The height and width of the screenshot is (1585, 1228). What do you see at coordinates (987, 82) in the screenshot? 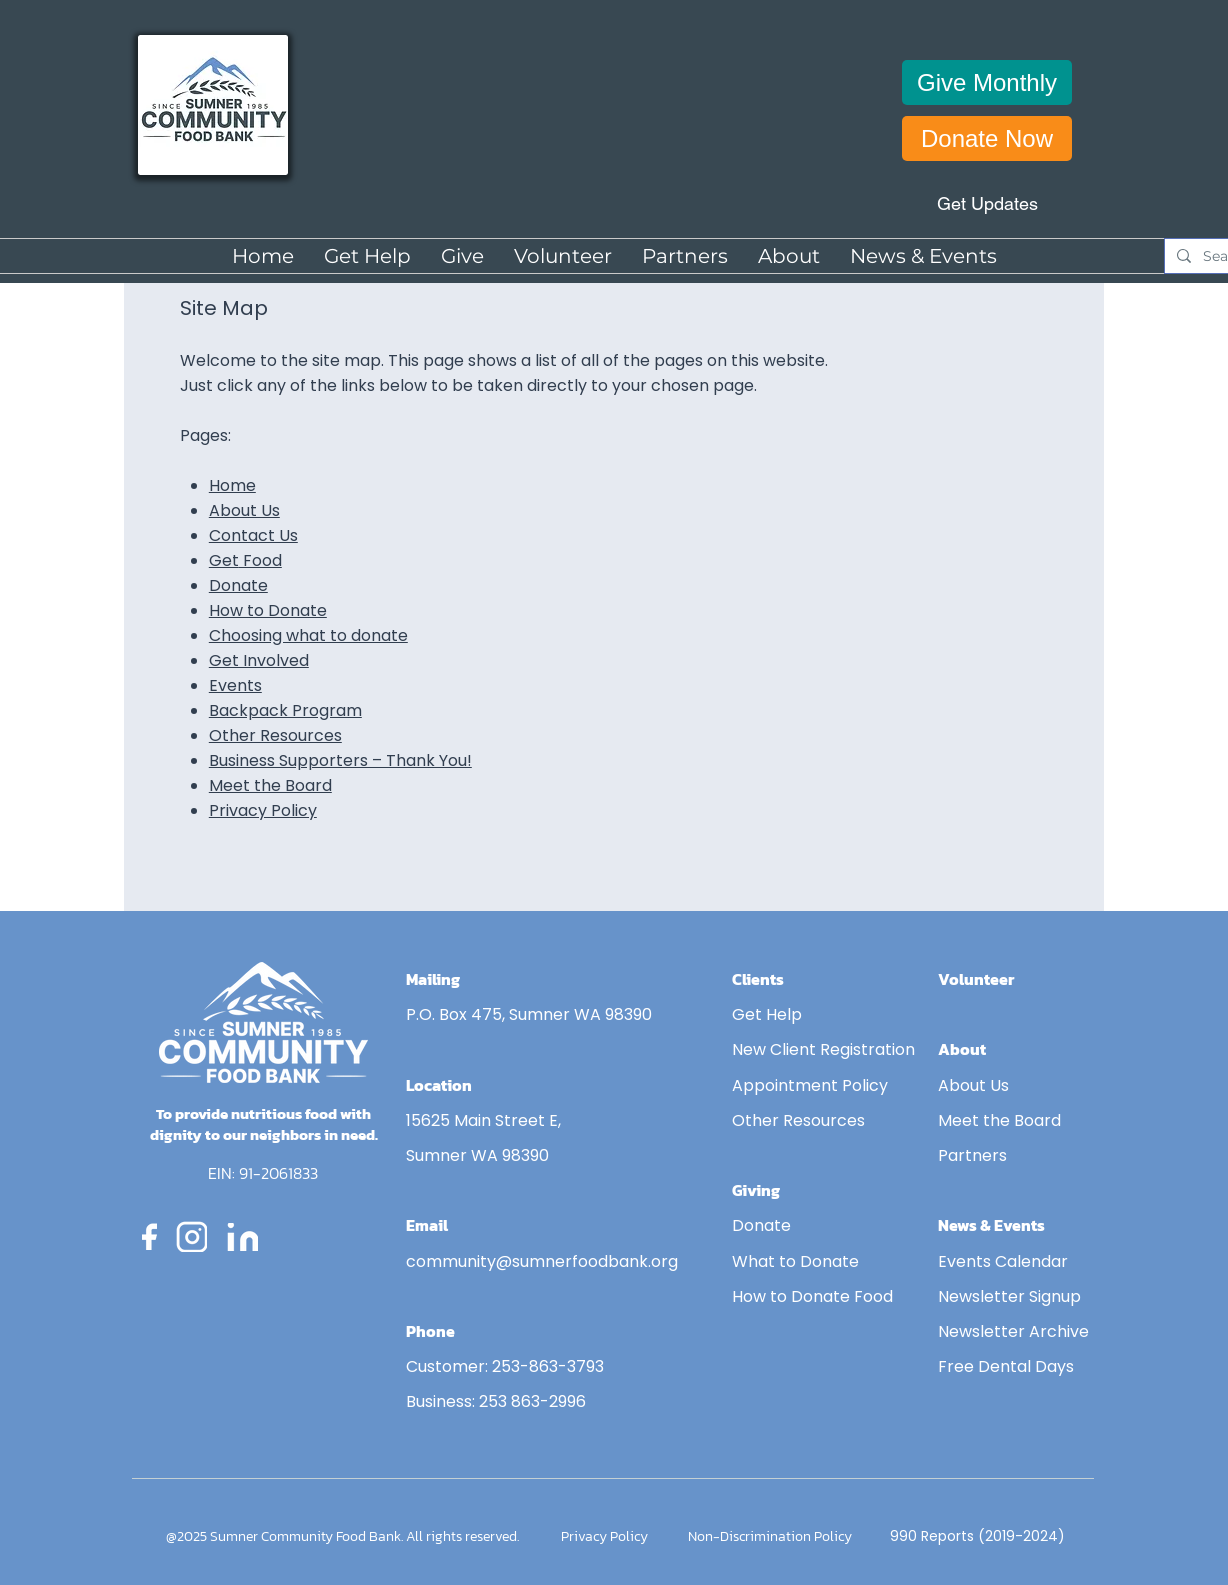
I see `[Give Monthly]` at bounding box center [987, 82].